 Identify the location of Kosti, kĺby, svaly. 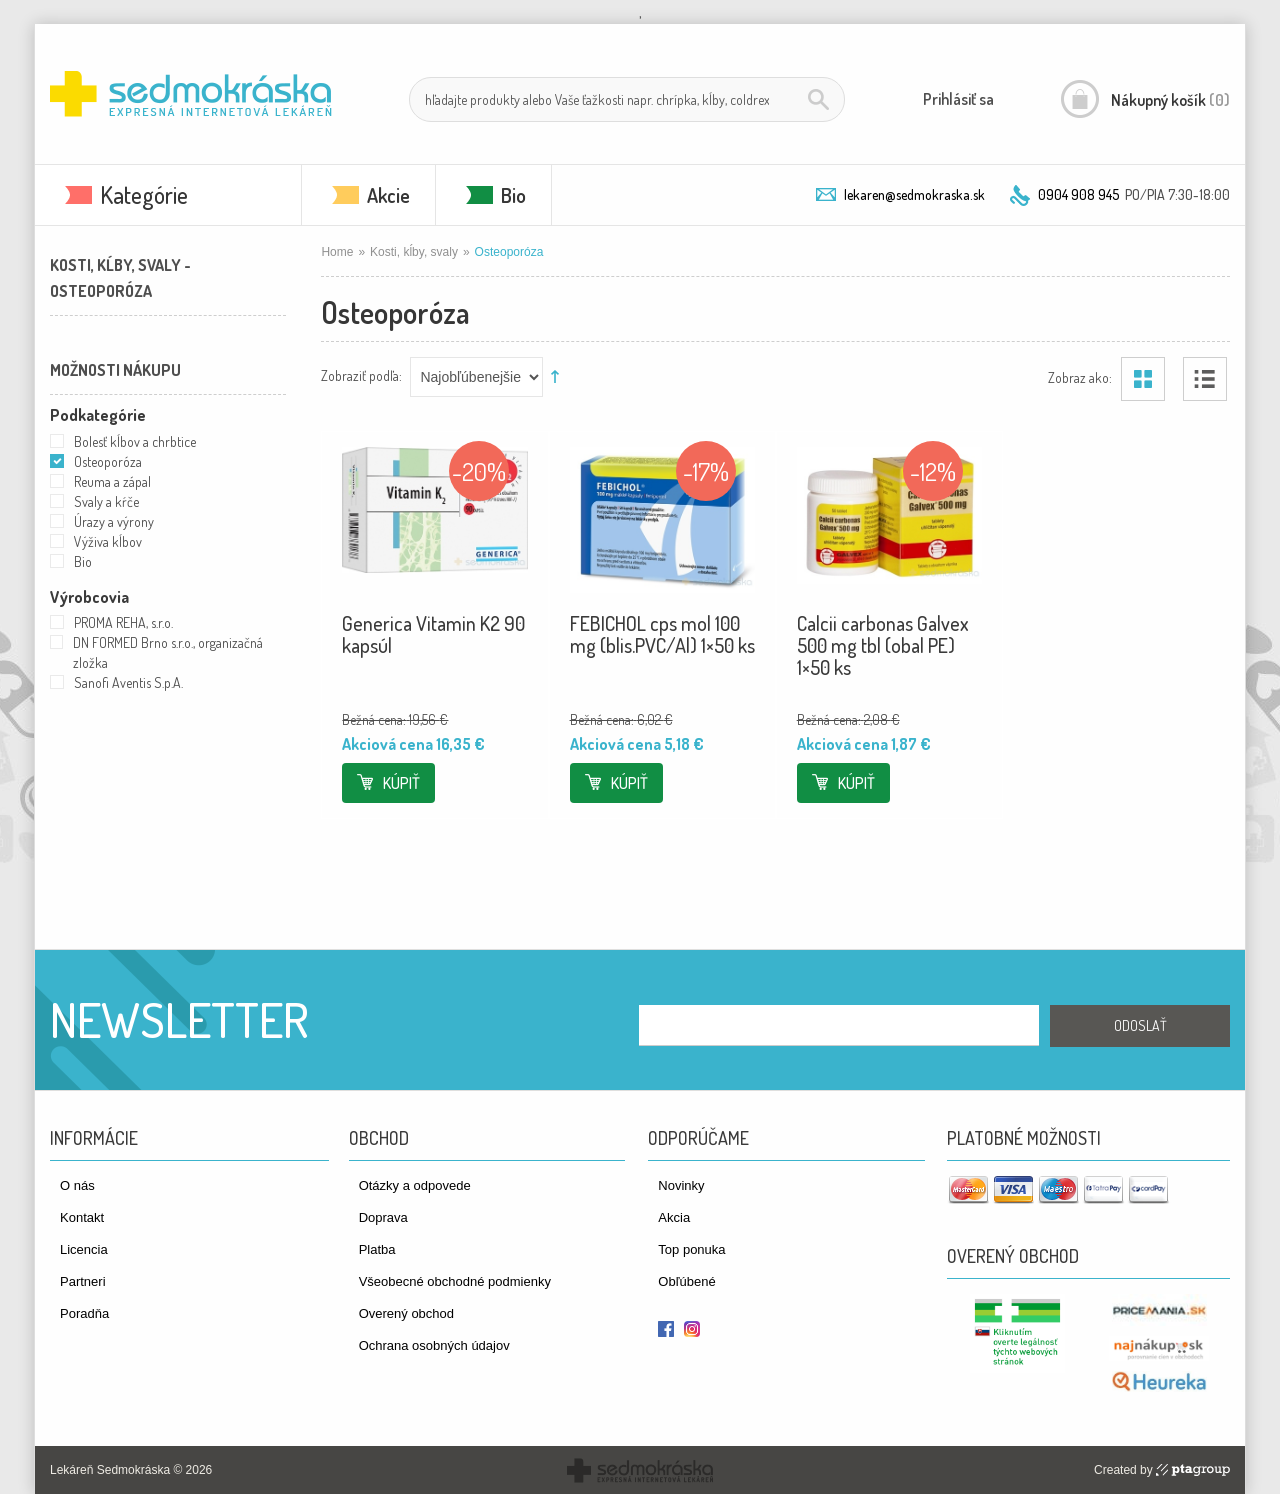
(414, 252).